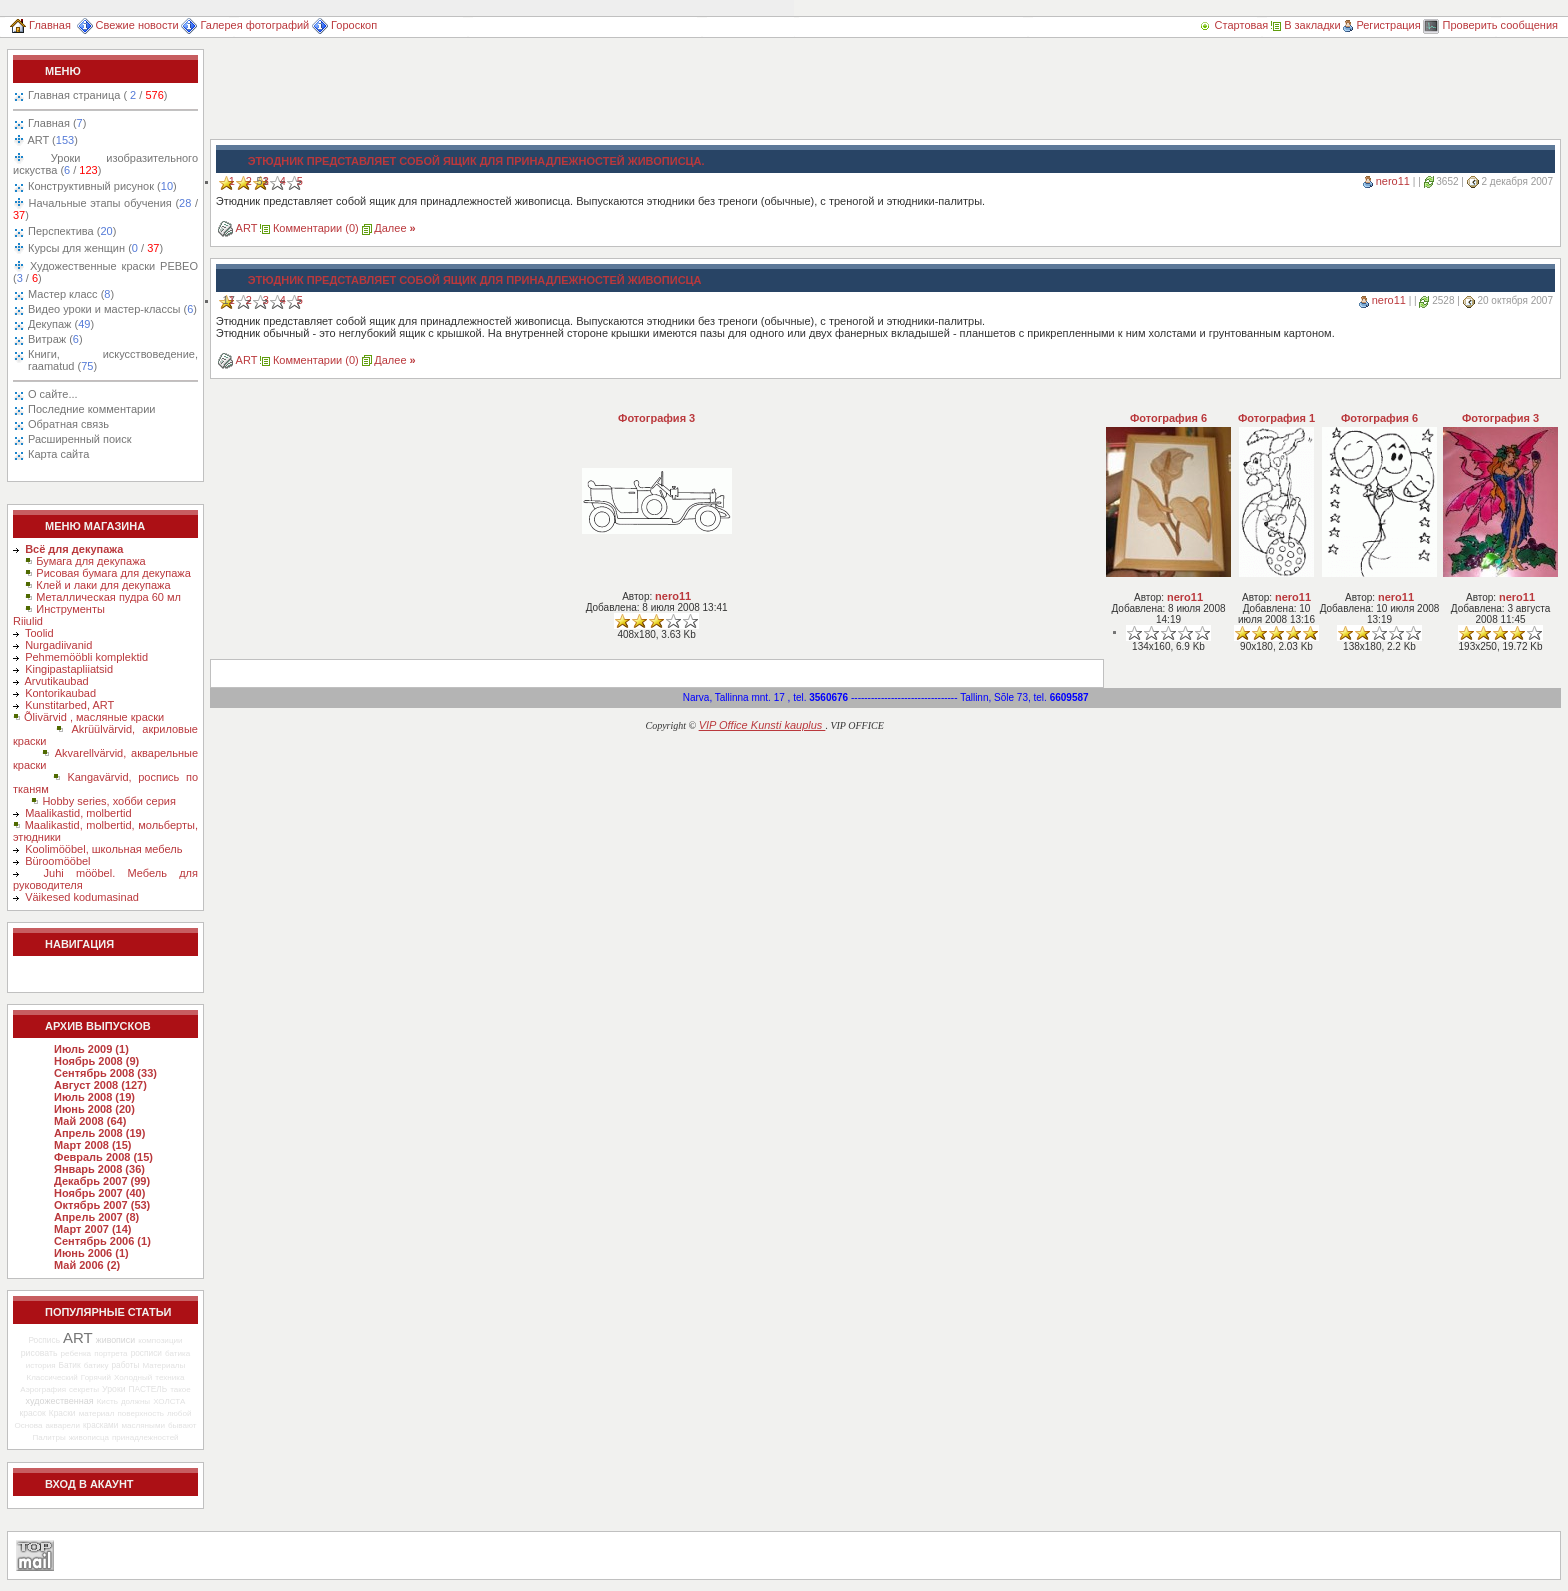  I want to click on Основа, so click(29, 1425).